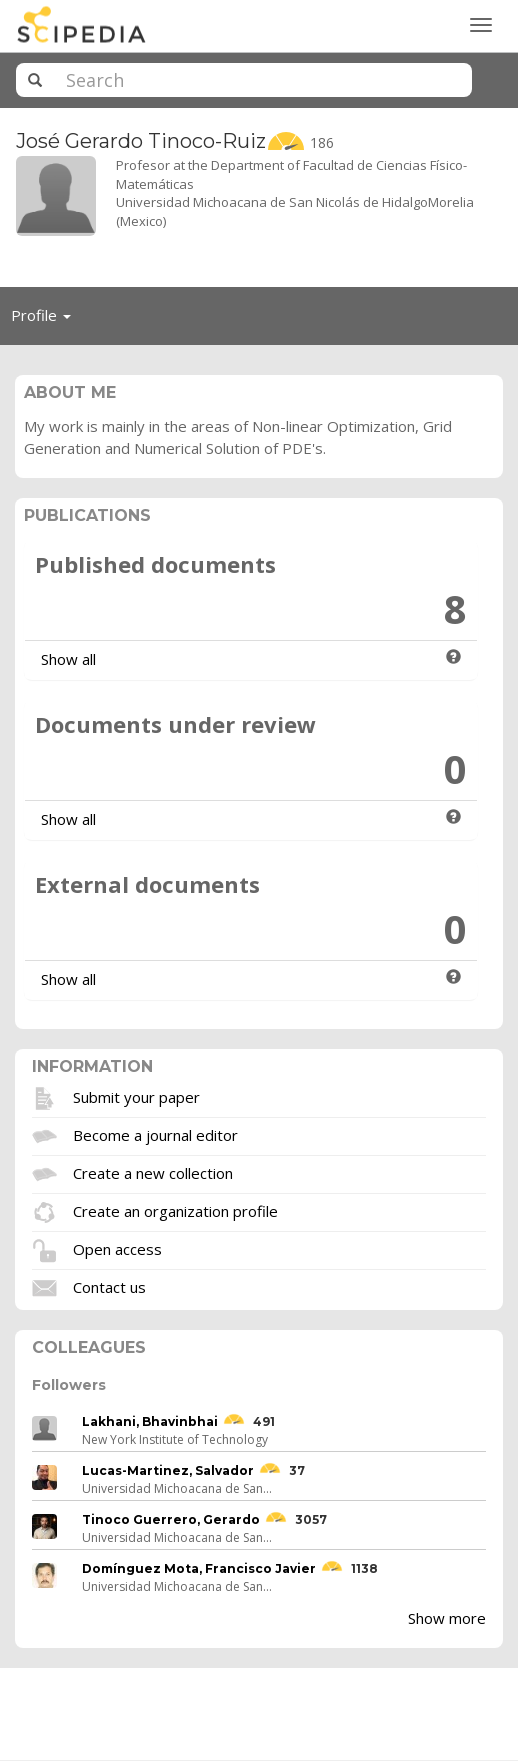 This screenshot has height=1764, width=518. What do you see at coordinates (199, 1568) in the screenshot?
I see `Domínguez Mota, Francisco Javier` at bounding box center [199, 1568].